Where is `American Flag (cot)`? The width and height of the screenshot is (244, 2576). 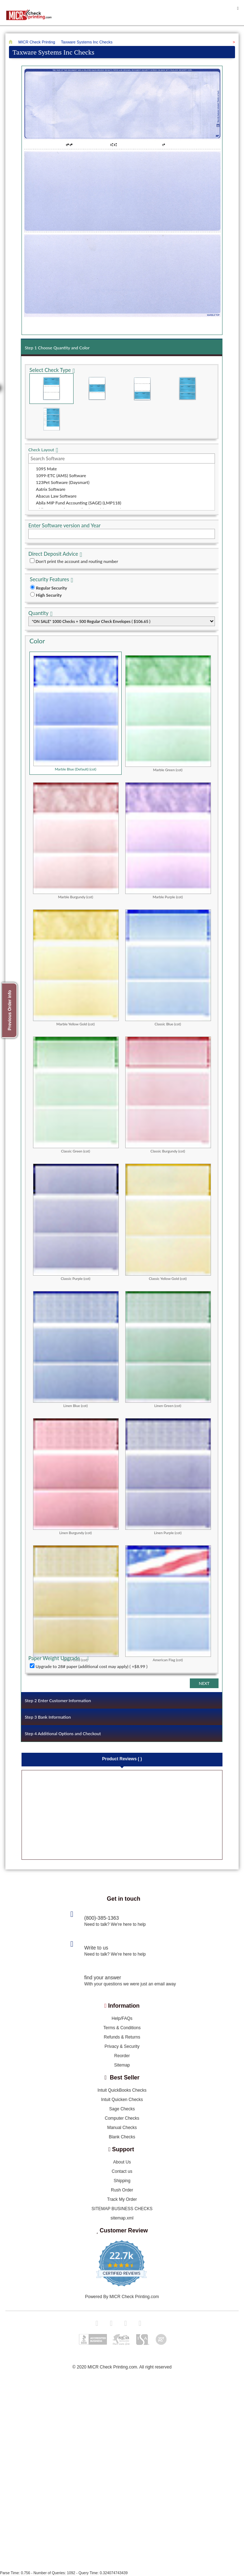
American Flag (cot) is located at coordinates (168, 1603).